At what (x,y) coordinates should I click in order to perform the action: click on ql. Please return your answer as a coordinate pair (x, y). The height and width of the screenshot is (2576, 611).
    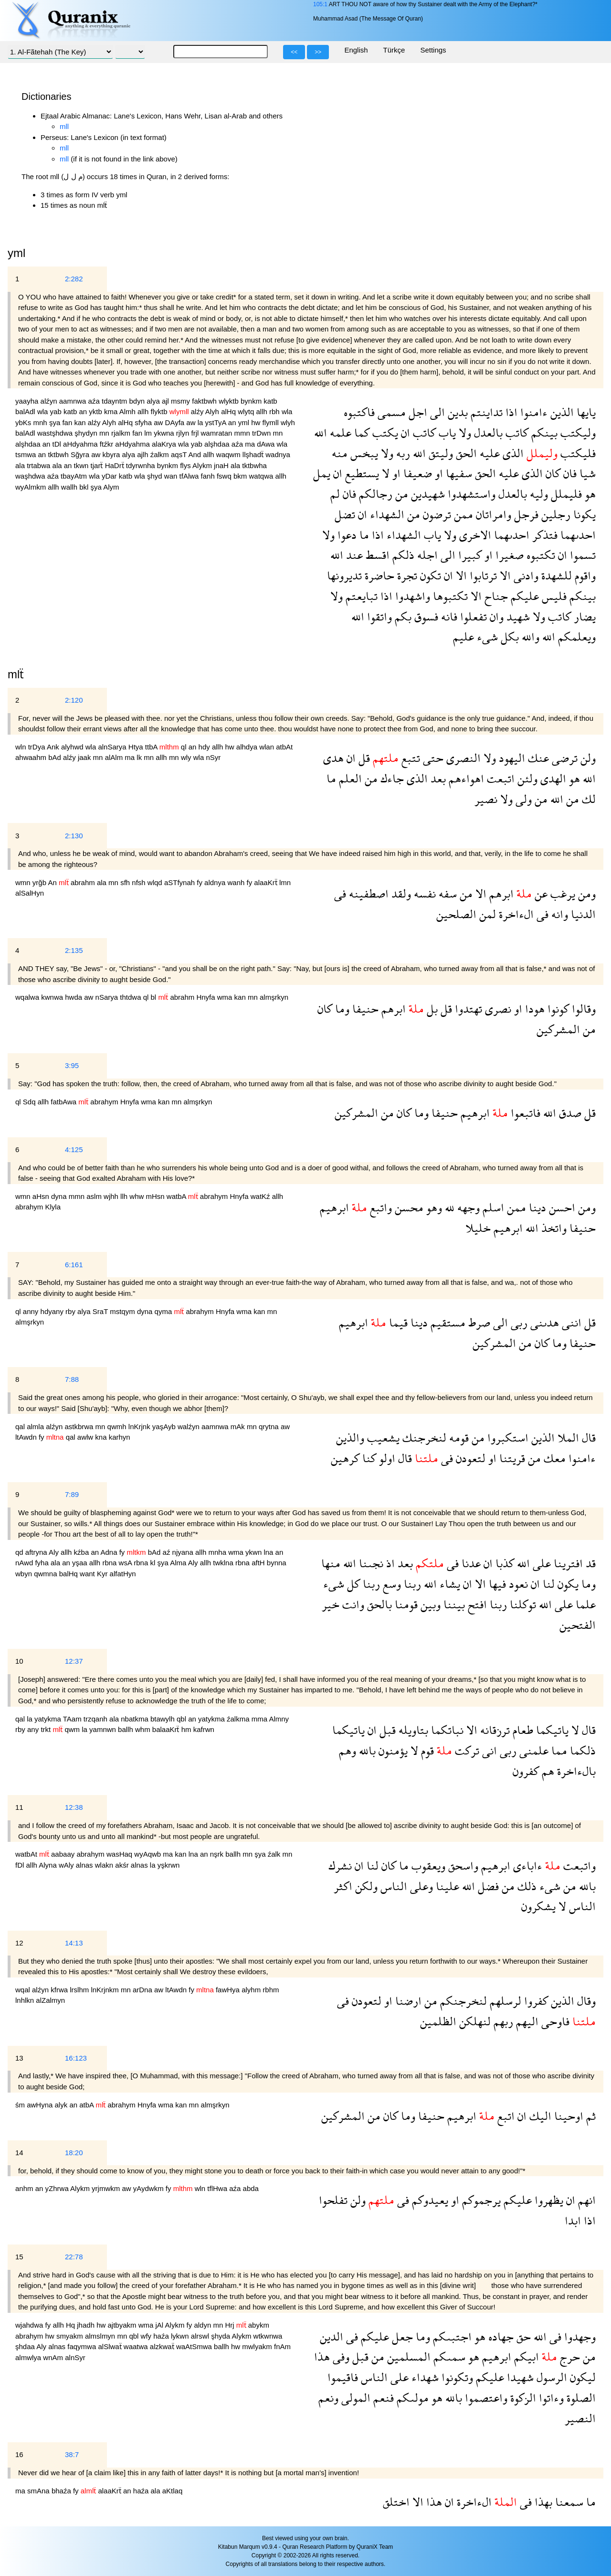
    Looking at the image, I should click on (185, 747).